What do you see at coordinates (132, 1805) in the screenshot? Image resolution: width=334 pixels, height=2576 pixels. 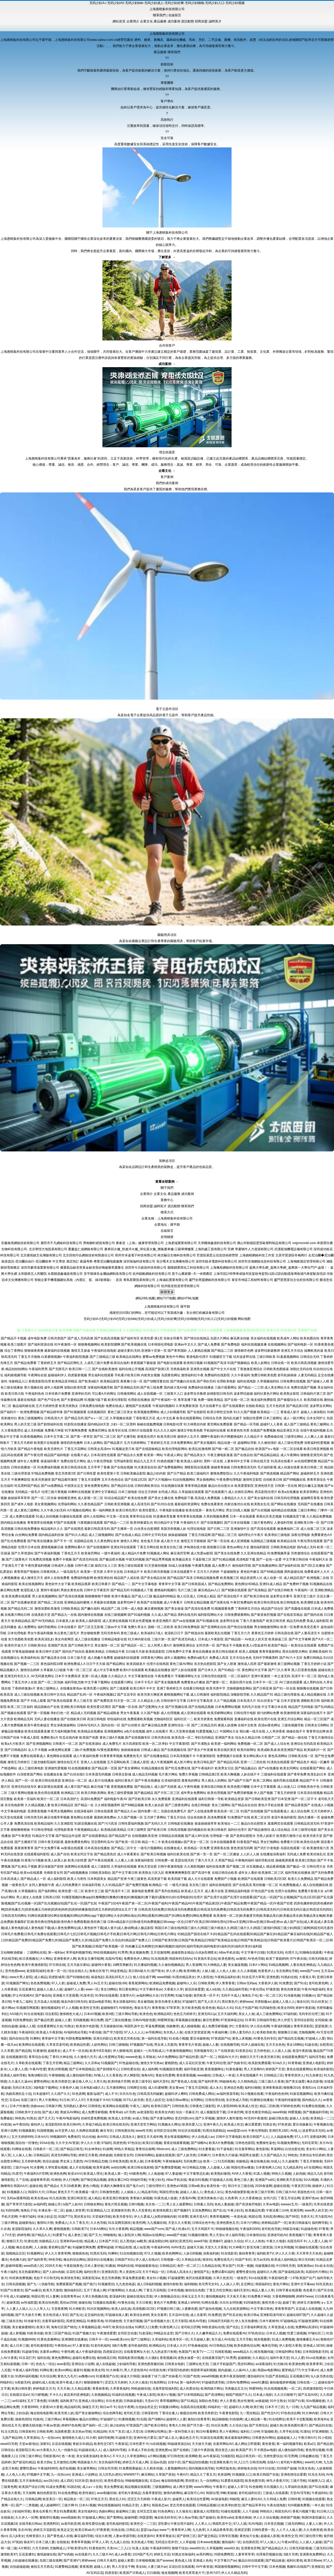 I see `国产99精品视频` at bounding box center [132, 1805].